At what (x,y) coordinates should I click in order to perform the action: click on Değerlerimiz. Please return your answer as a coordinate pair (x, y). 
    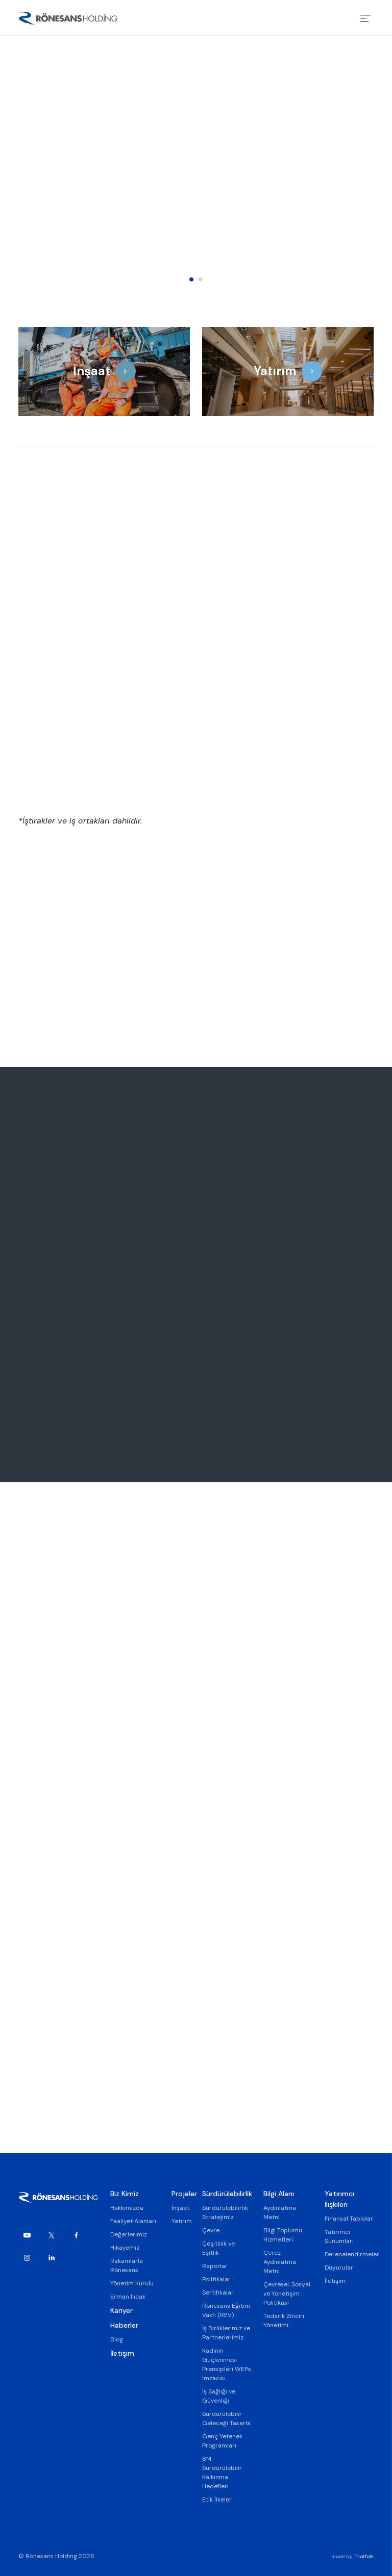
    Looking at the image, I should click on (128, 2234).